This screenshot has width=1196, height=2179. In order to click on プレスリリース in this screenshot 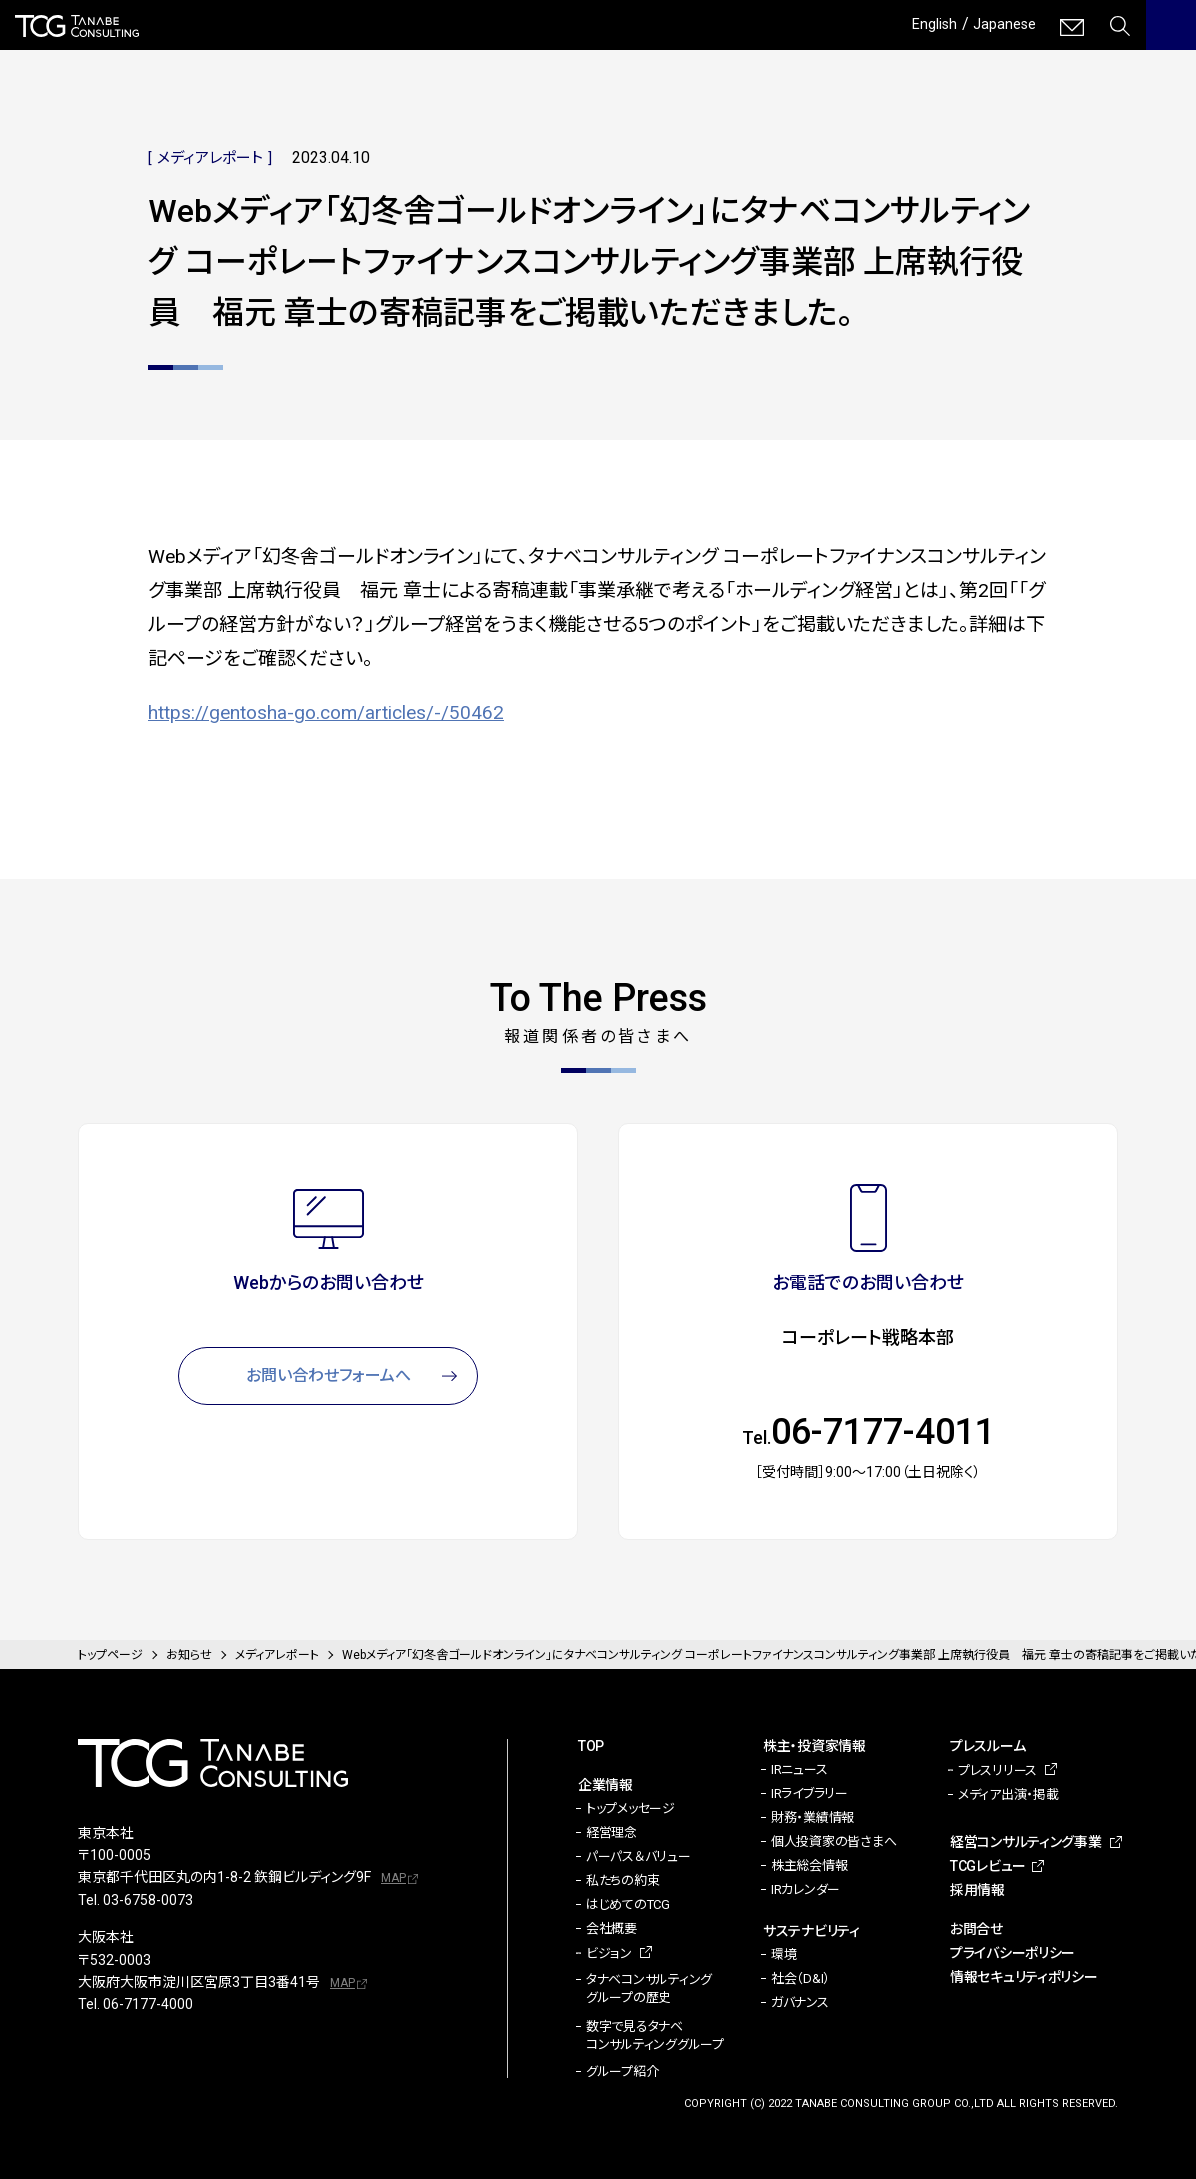, I will do `click(997, 1770)`.